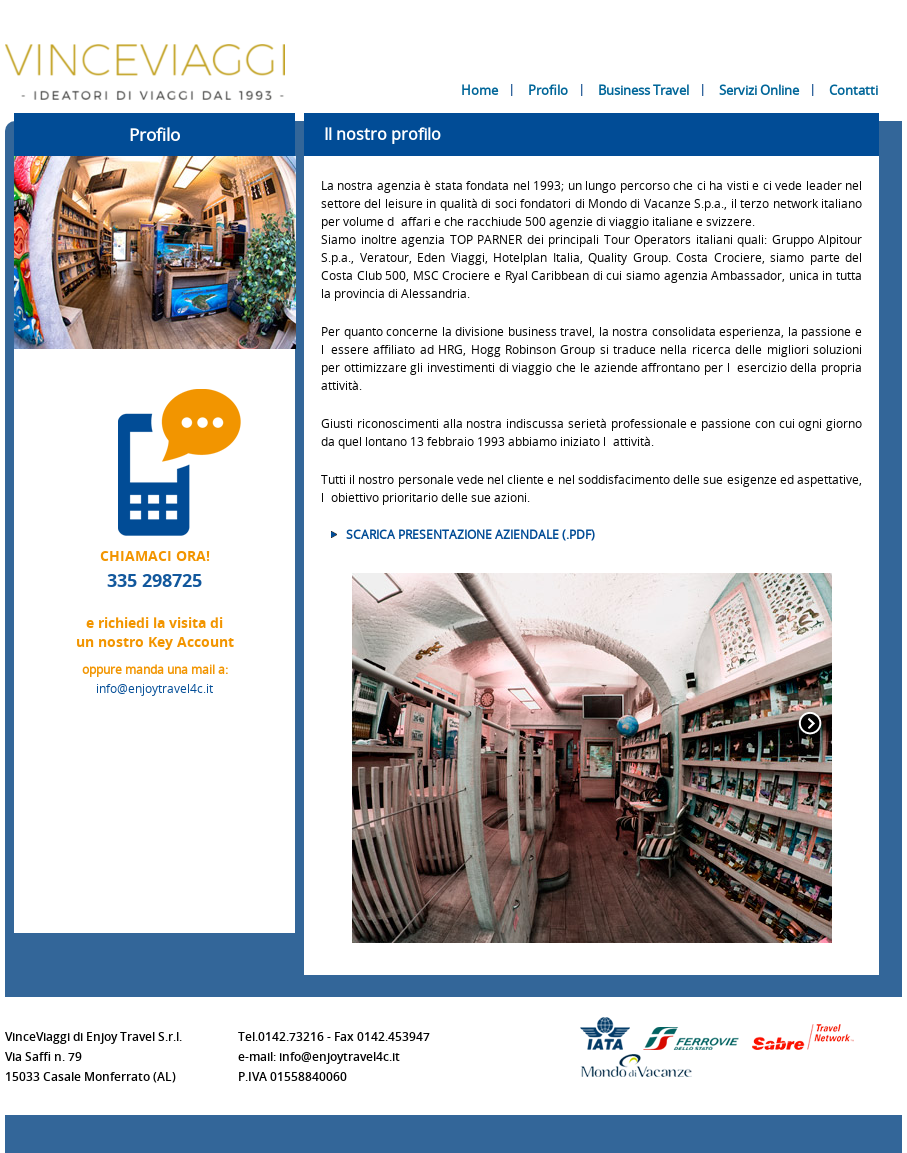 The height and width of the screenshot is (1153, 907). Describe the element at coordinates (853, 90) in the screenshot. I see `Contatti` at that location.